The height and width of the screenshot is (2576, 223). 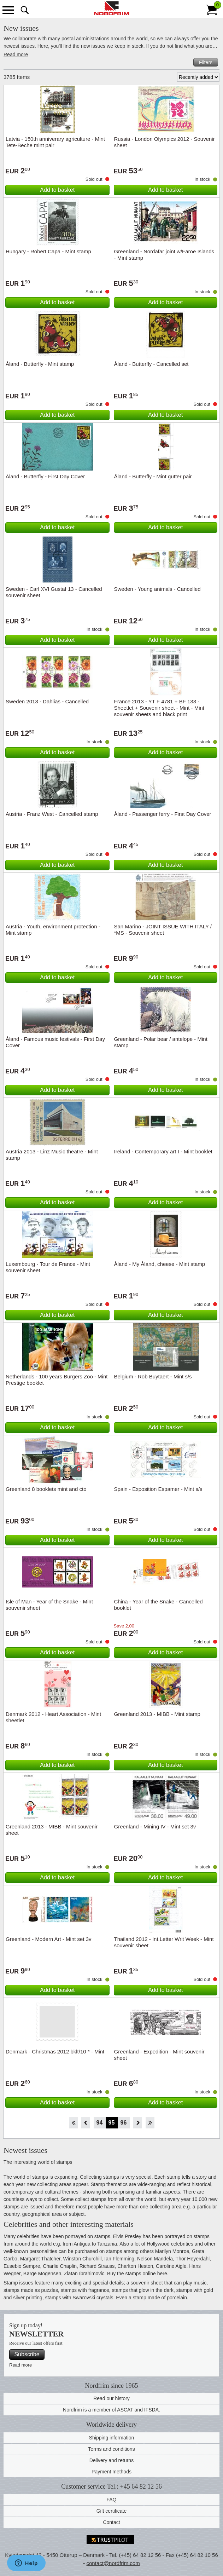 I want to click on Subscribe, so click(x=26, y=2354).